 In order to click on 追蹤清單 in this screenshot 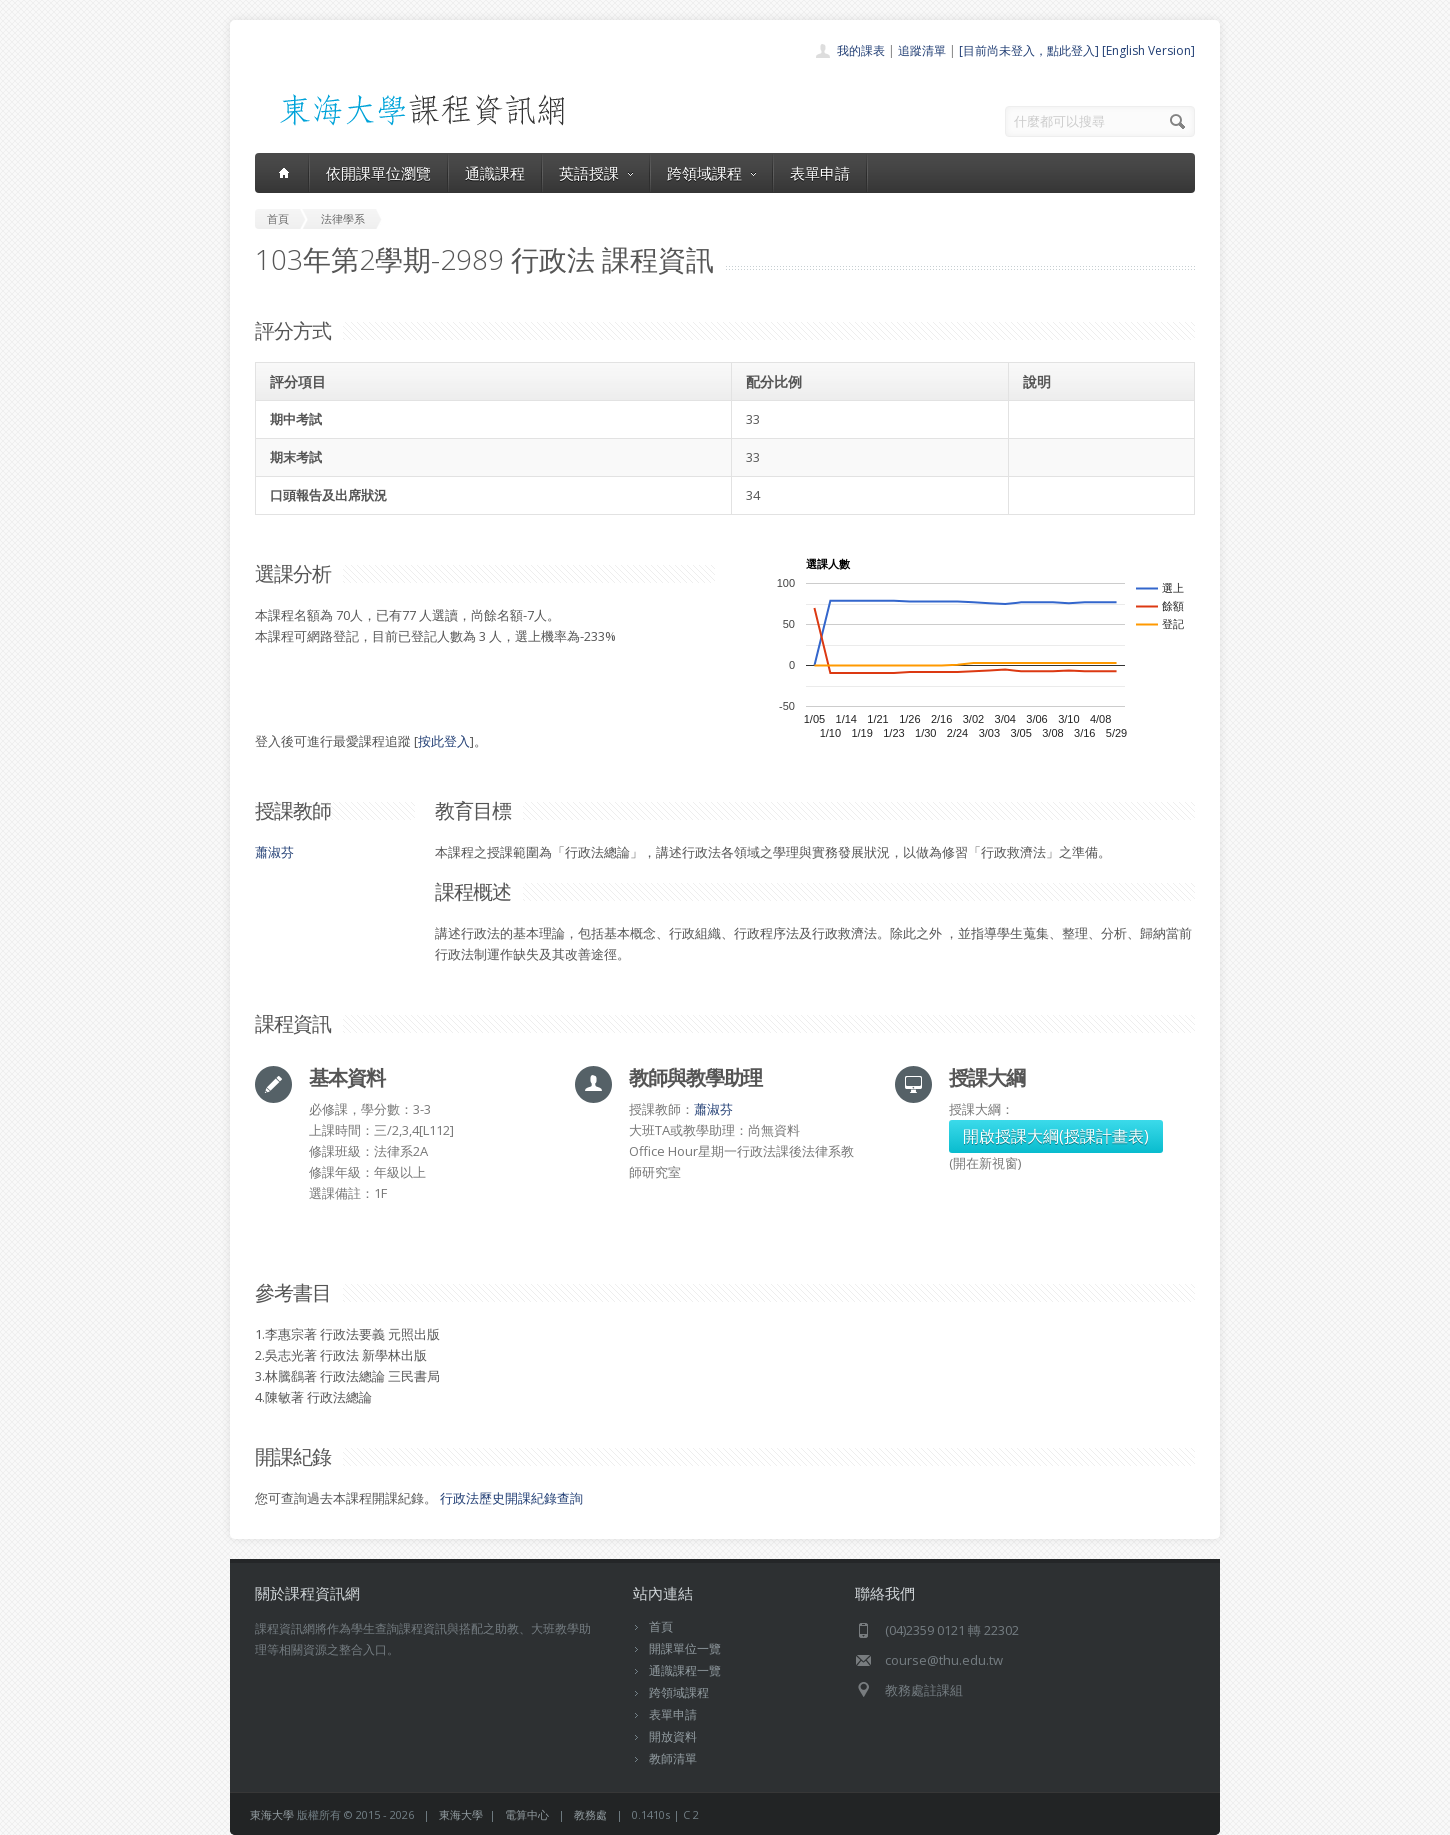, I will do `click(922, 50)`.